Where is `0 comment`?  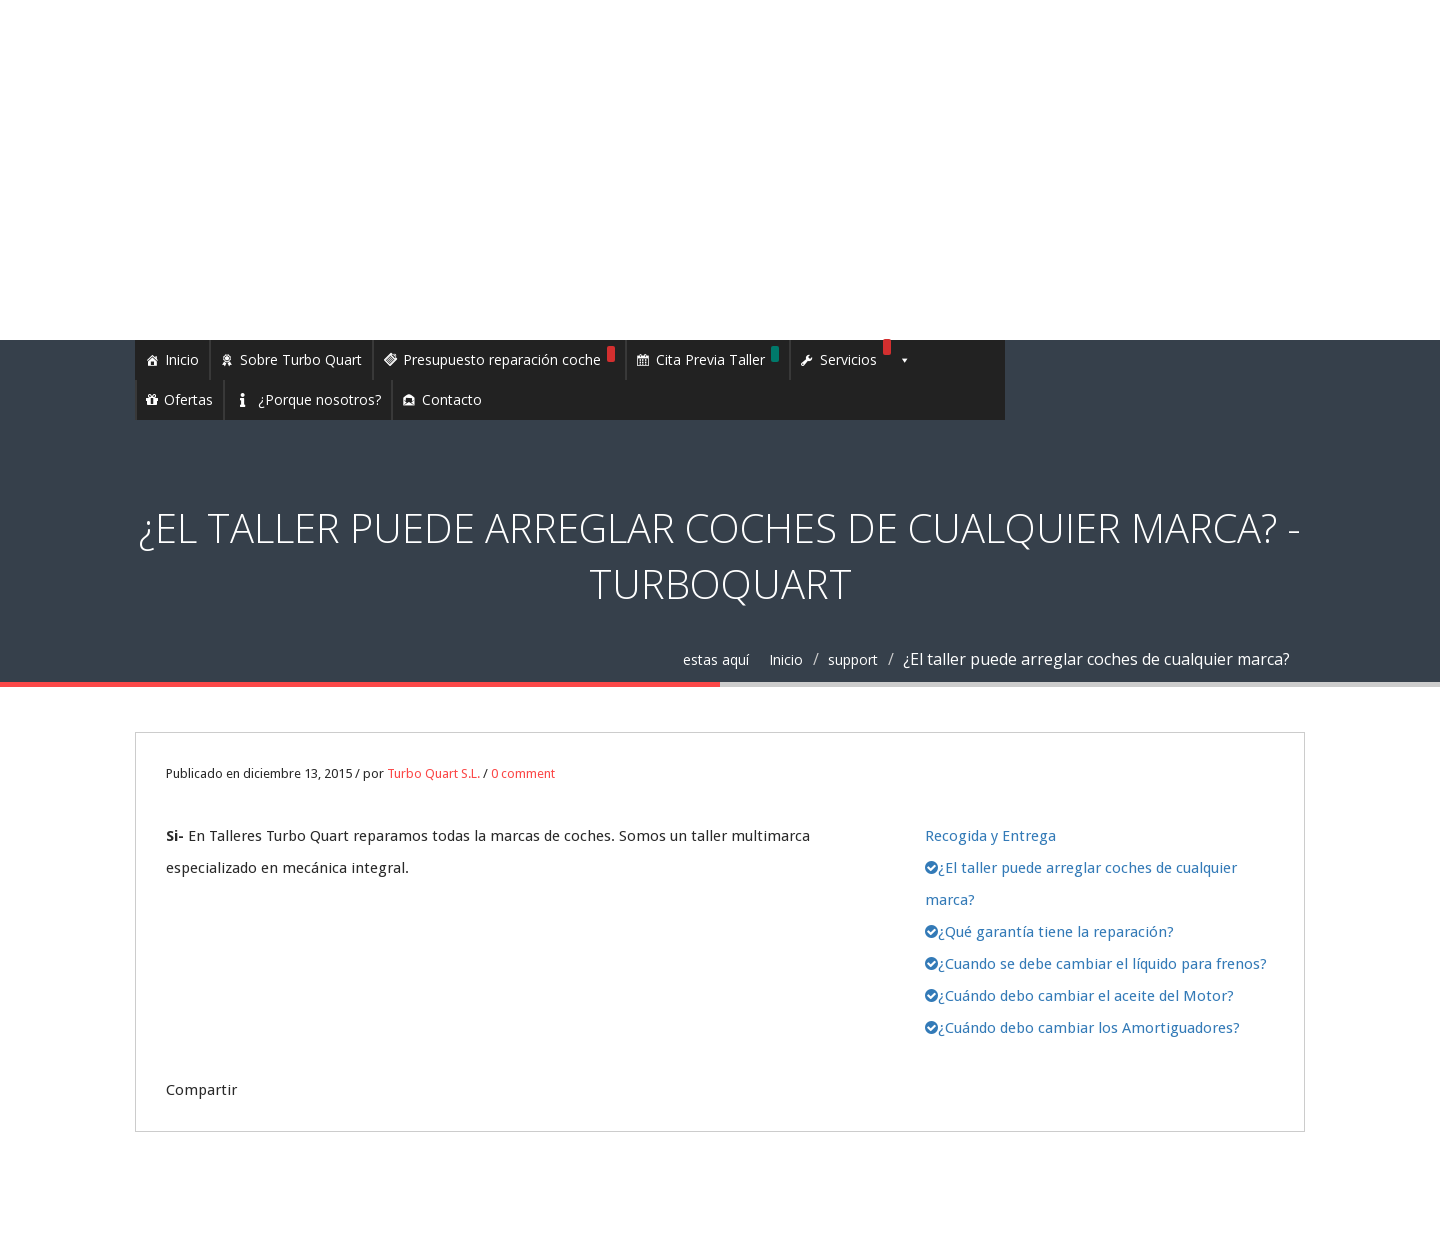 0 comment is located at coordinates (523, 773).